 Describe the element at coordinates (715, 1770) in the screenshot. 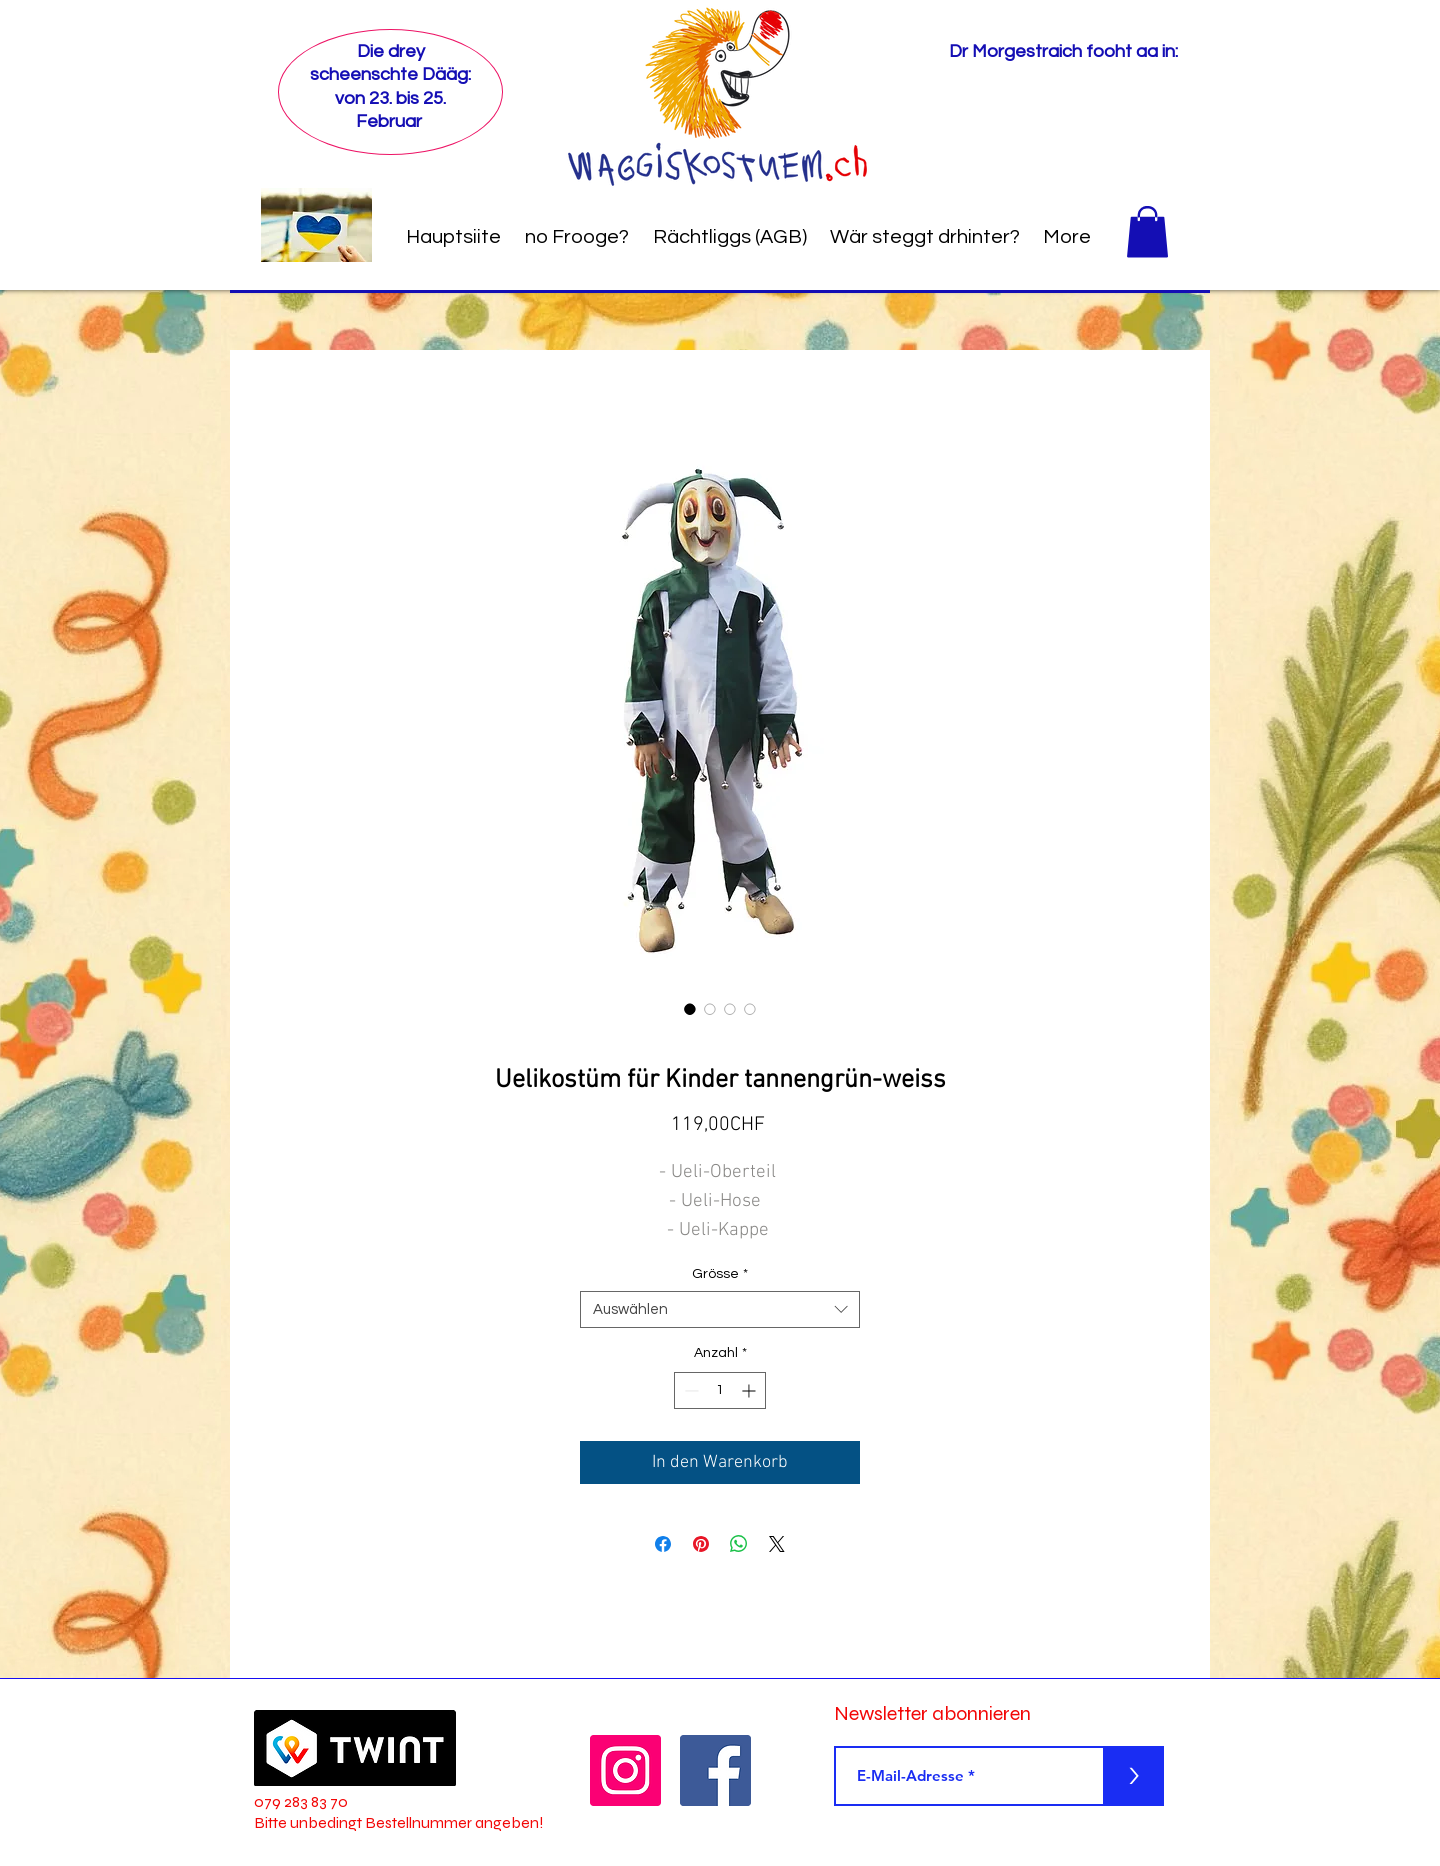

I see `[Facebook]` at that location.